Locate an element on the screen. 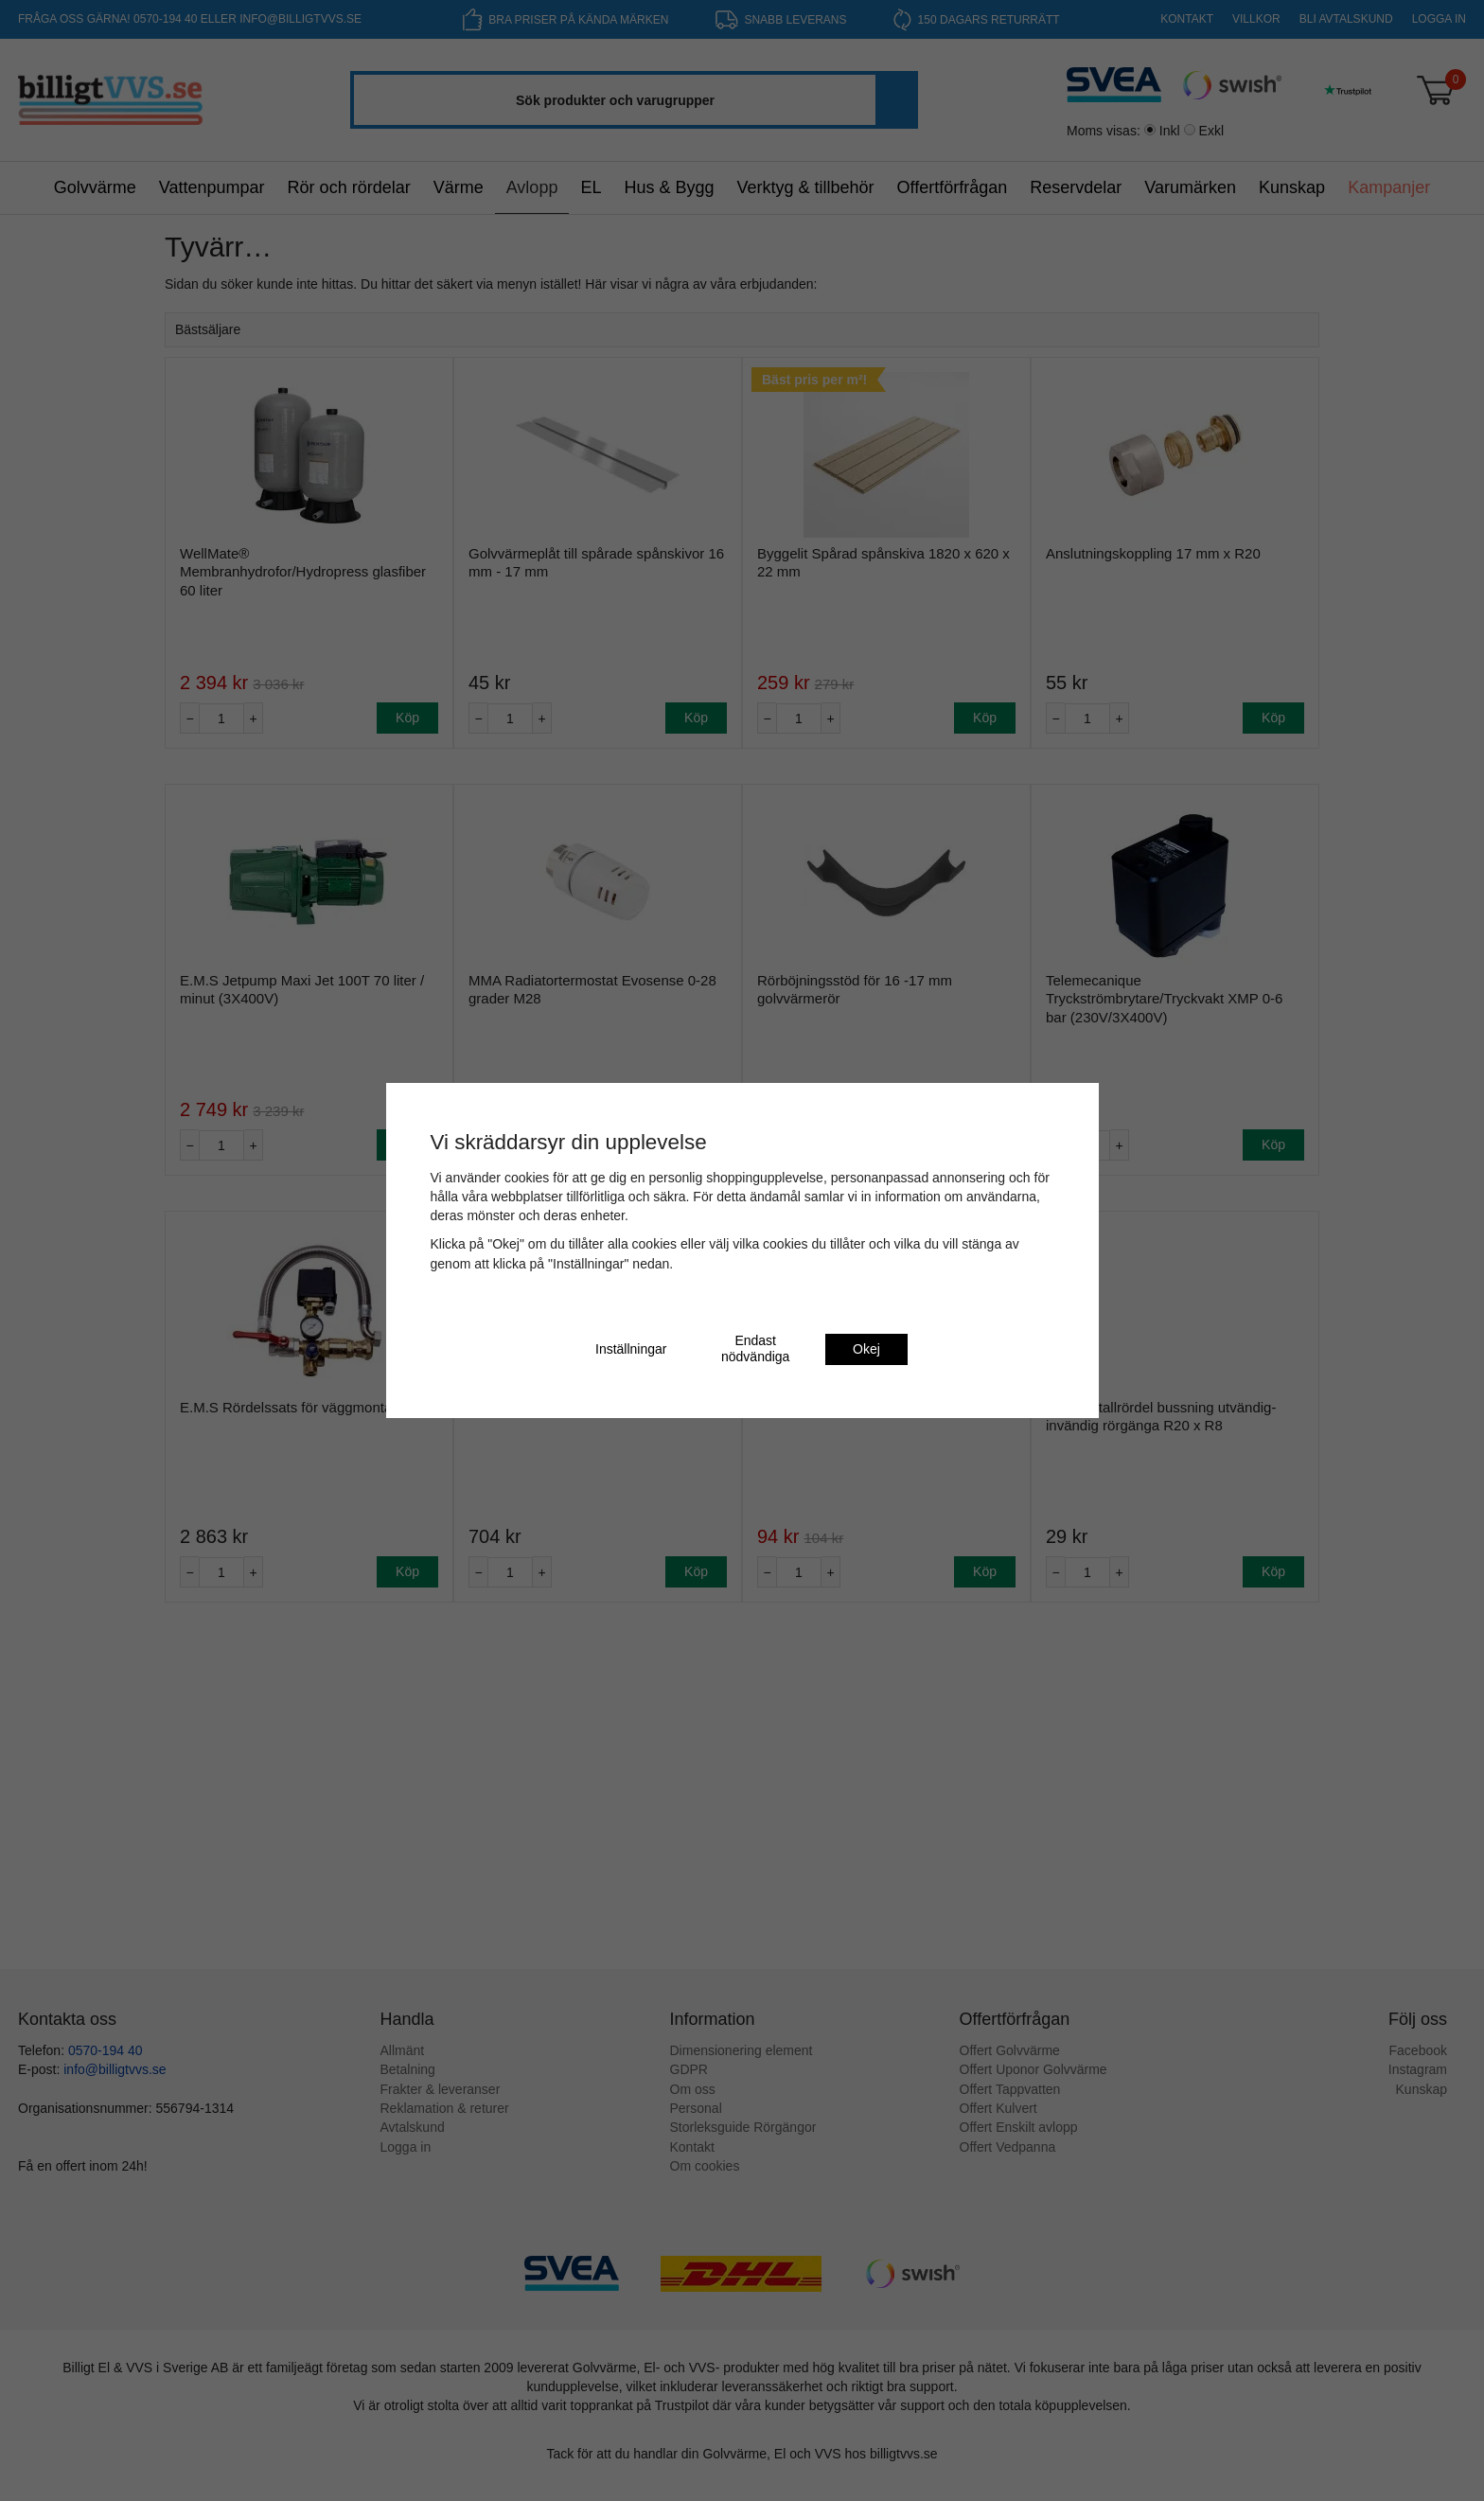  Okej is located at coordinates (866, 1349).